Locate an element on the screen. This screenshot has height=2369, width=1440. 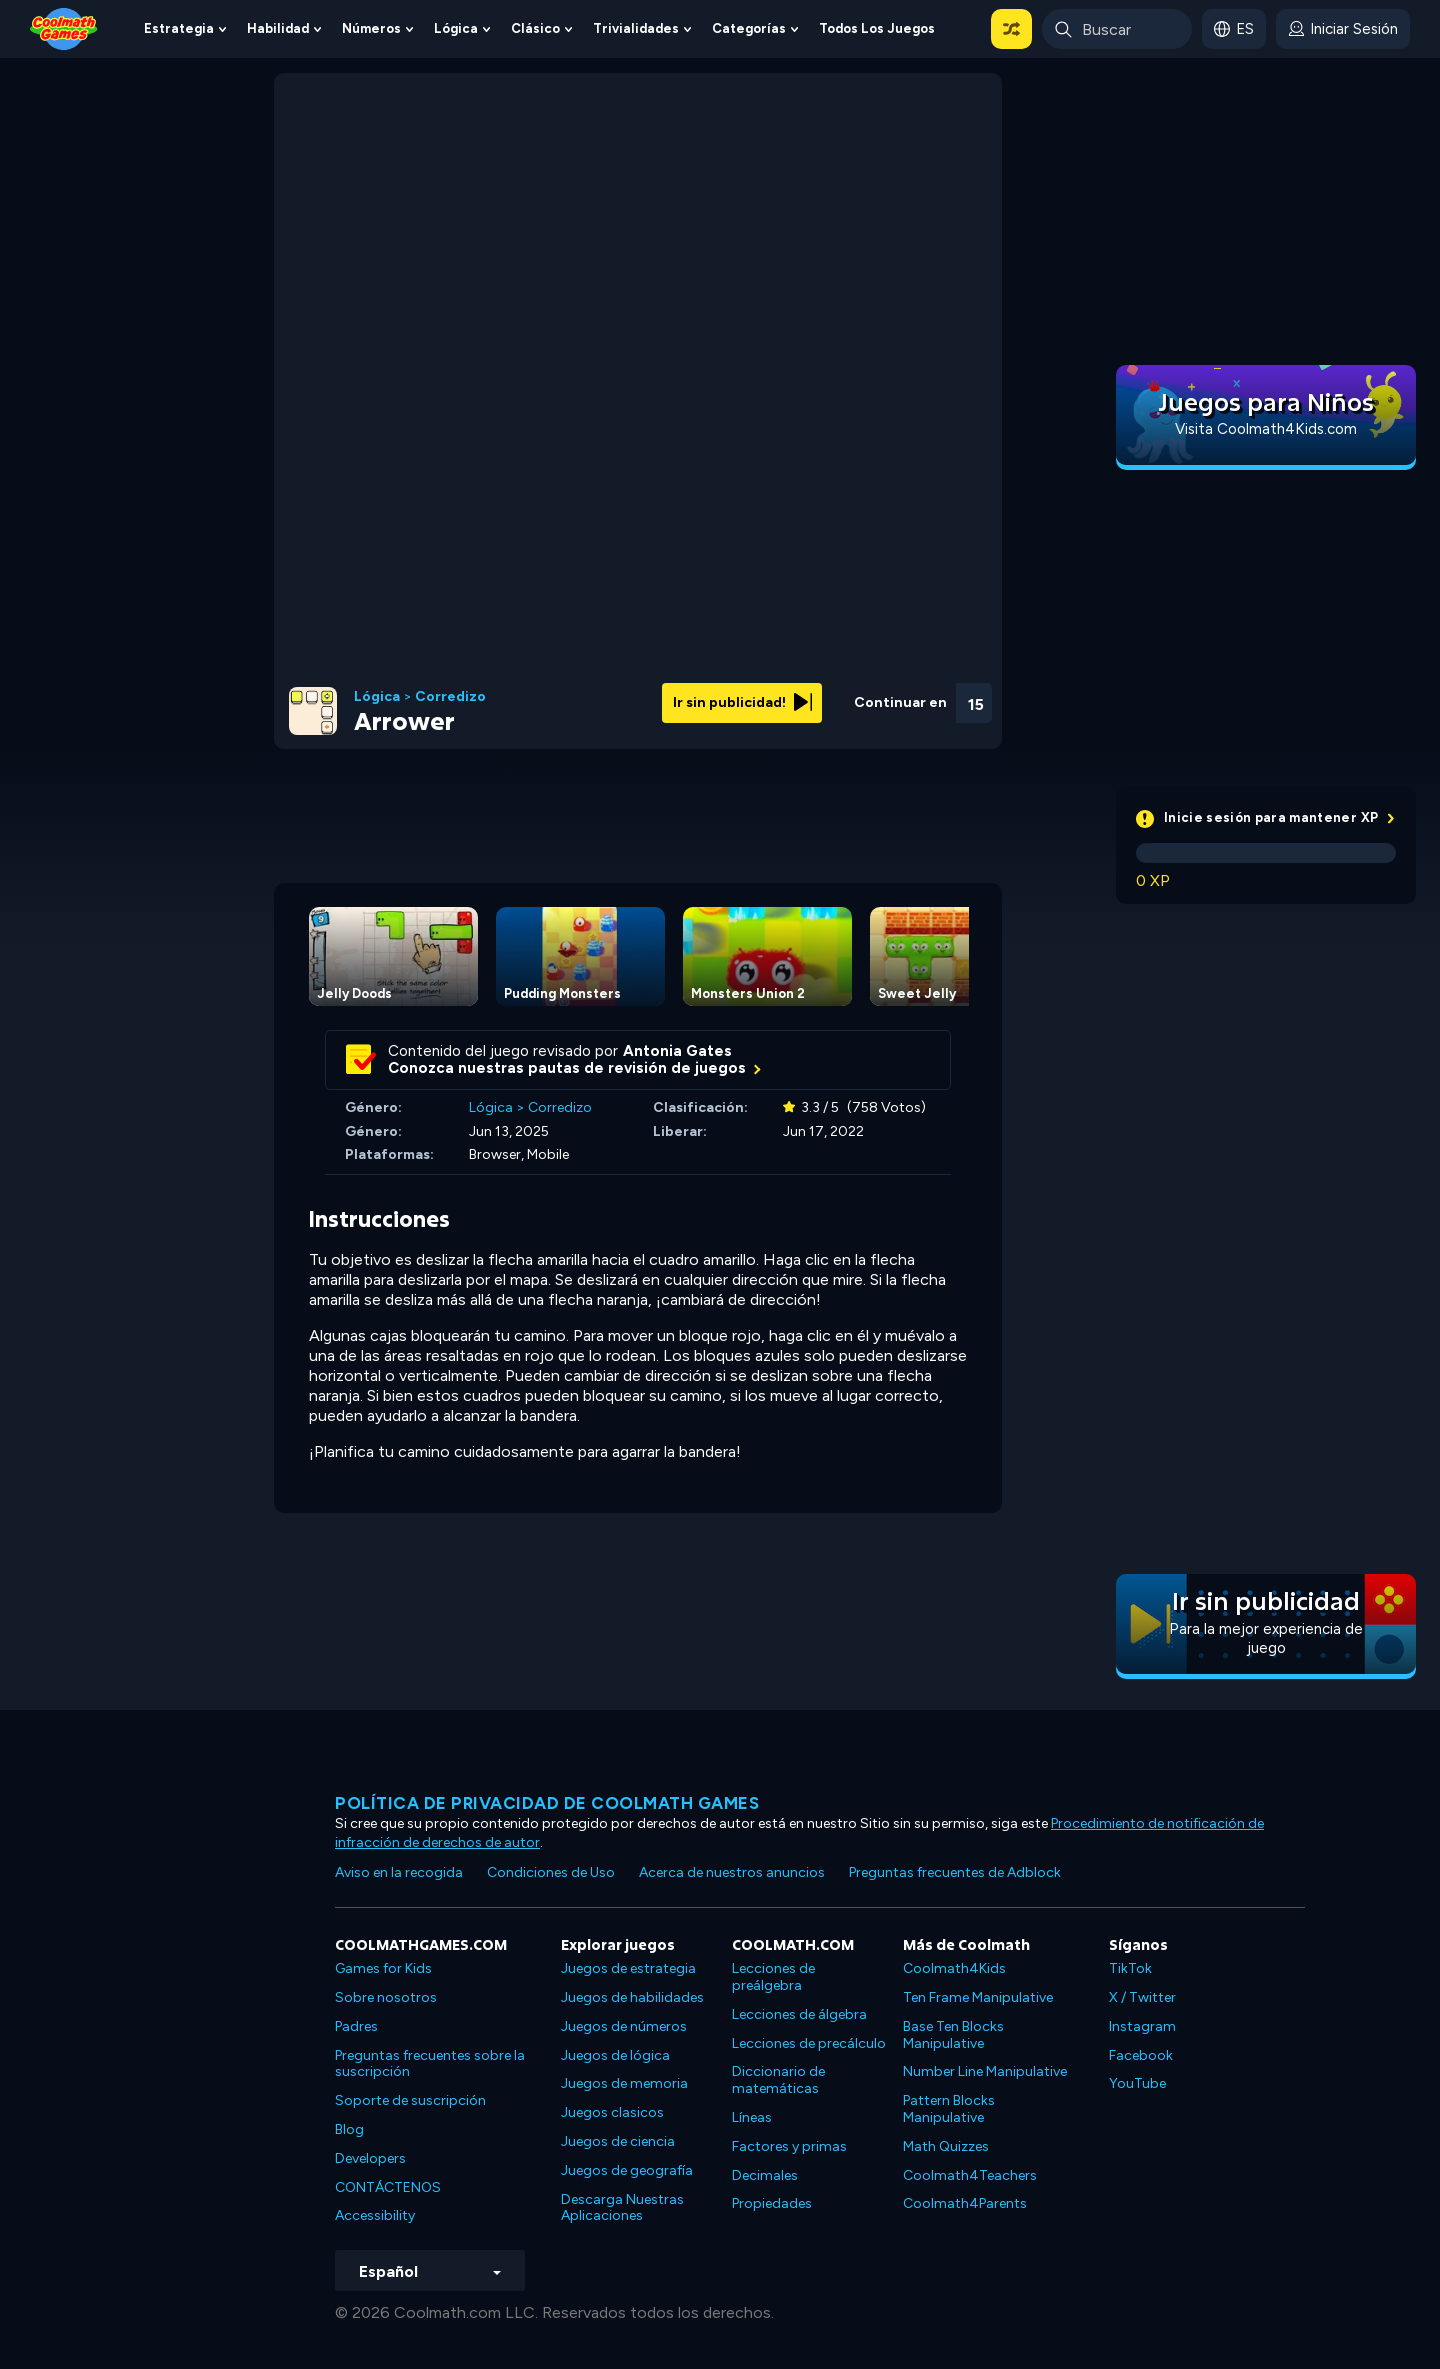
Política de privacidad de Coolmath Games is located at coordinates (547, 1803).